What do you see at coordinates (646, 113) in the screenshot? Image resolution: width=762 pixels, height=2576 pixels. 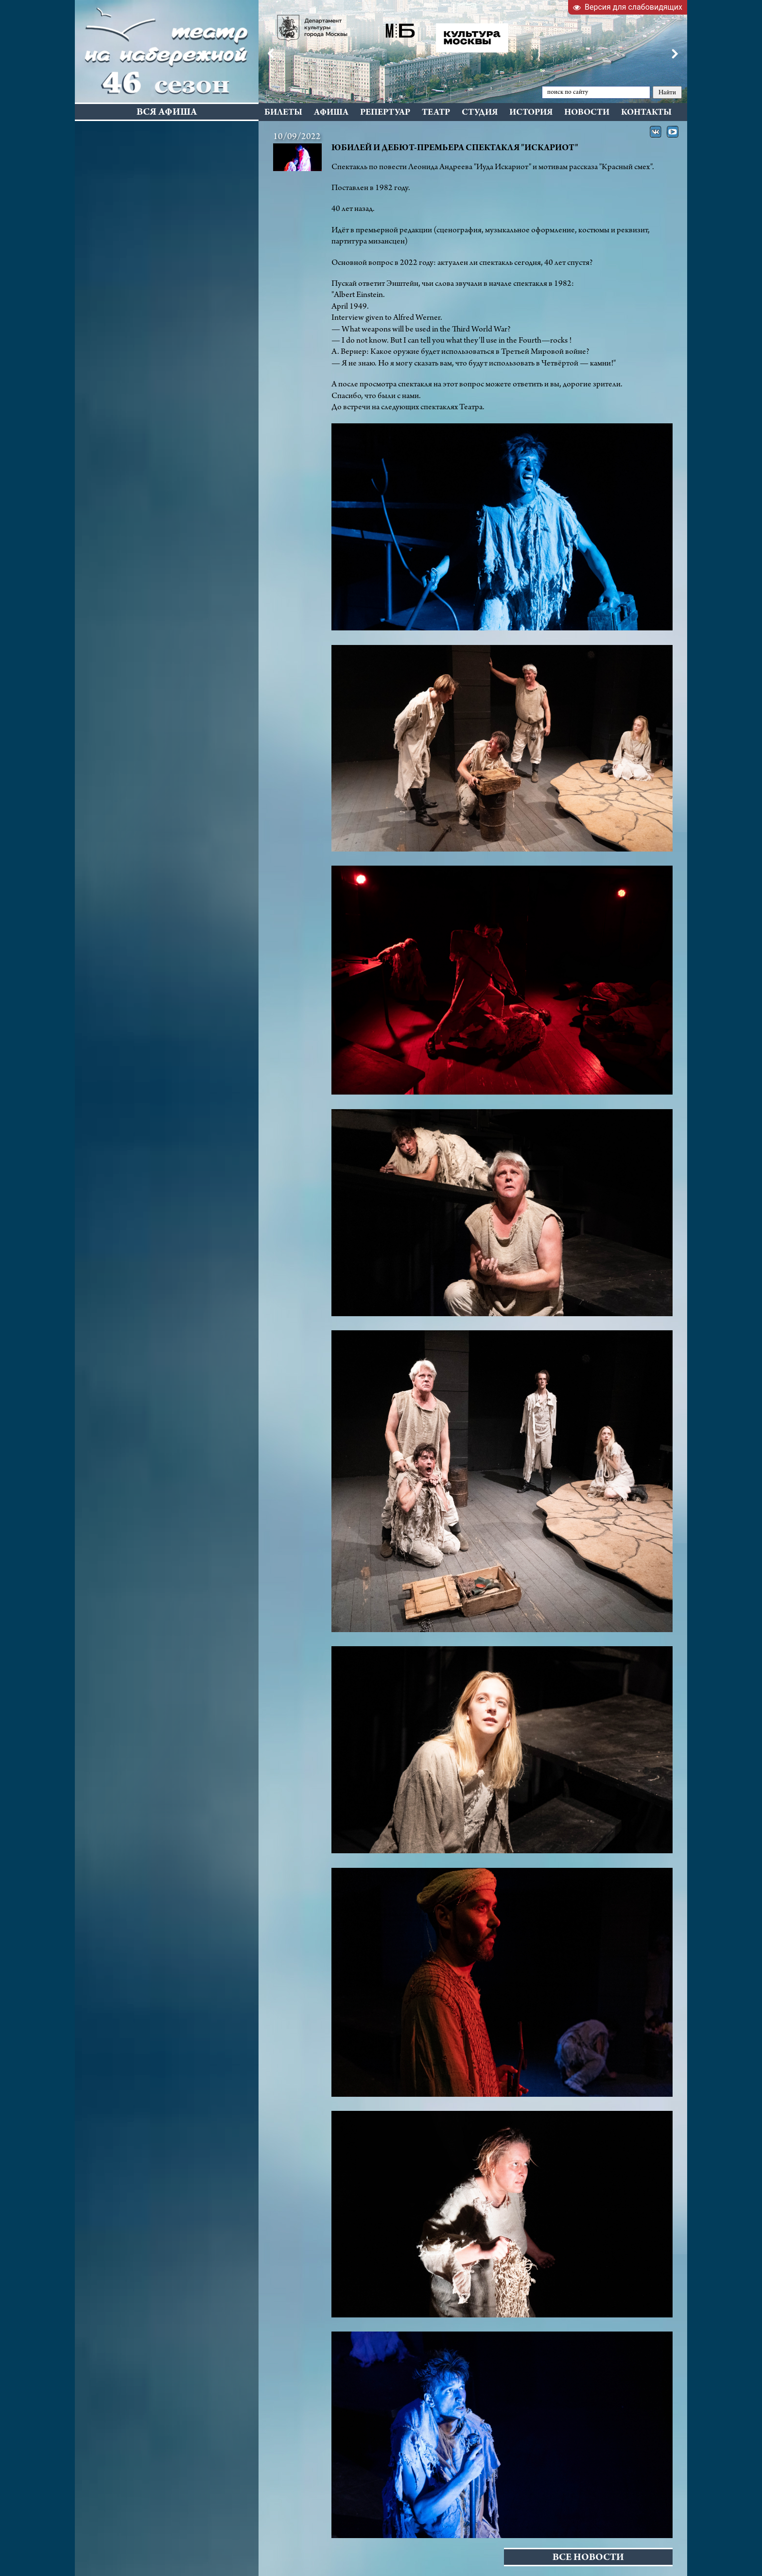 I see `Контакты` at bounding box center [646, 113].